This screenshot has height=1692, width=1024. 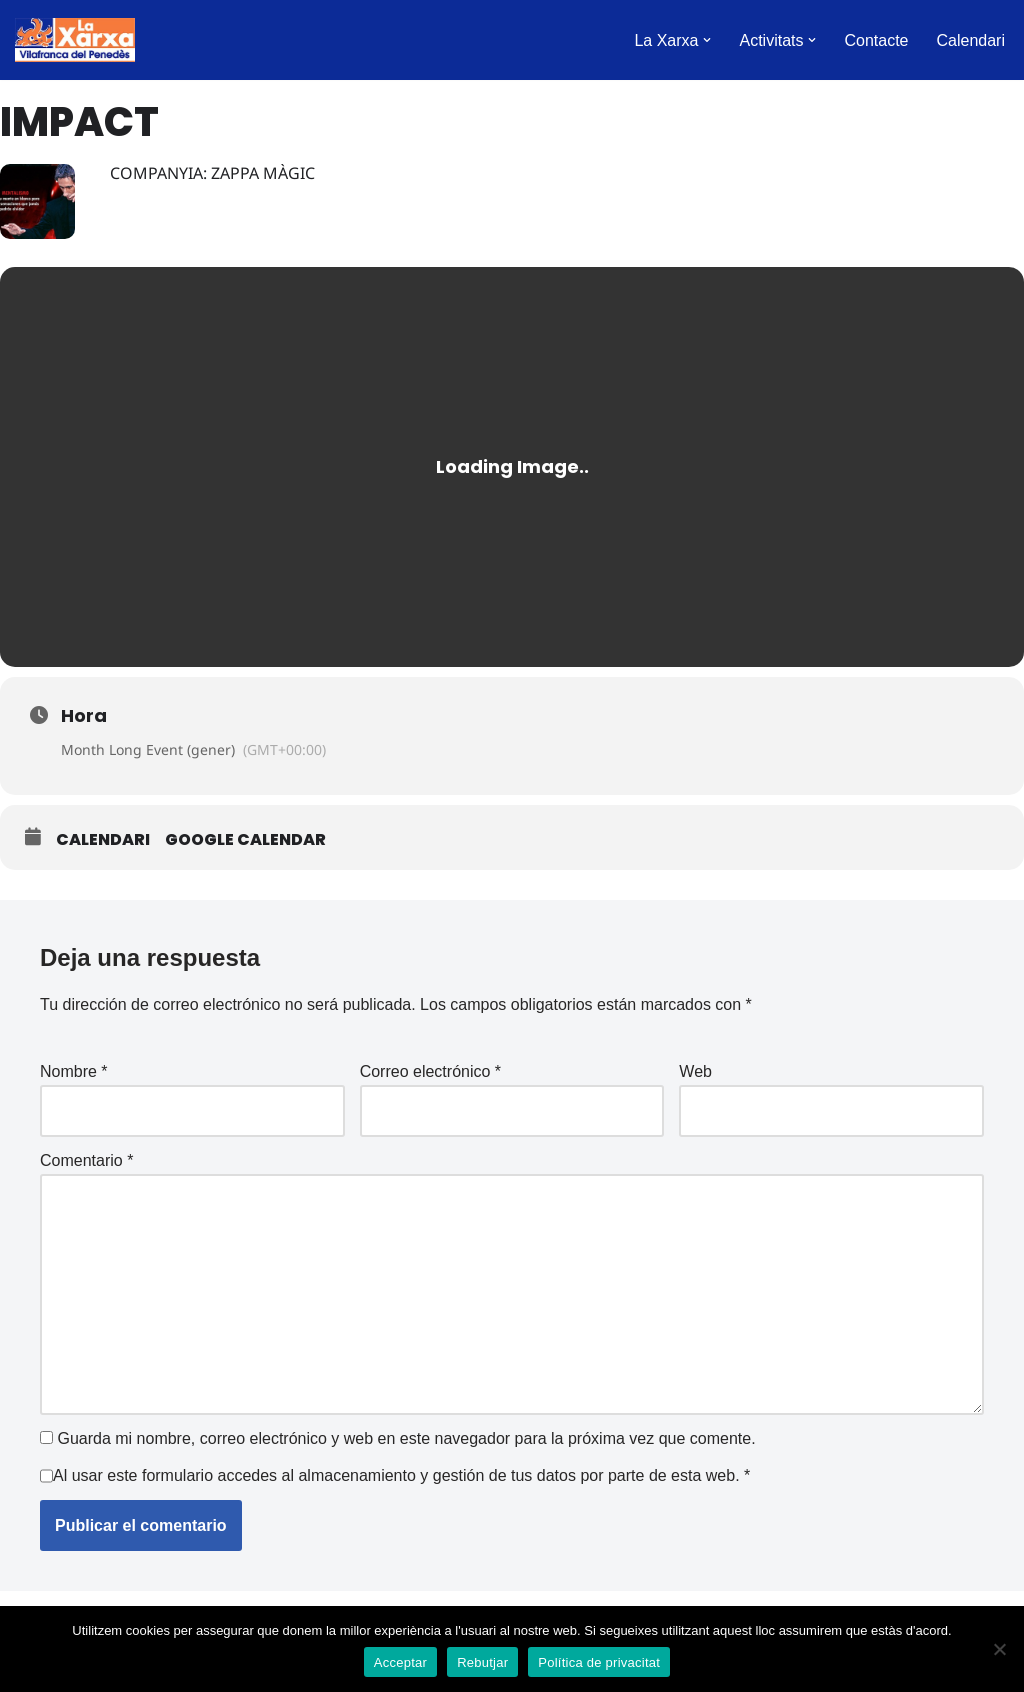 I want to click on Al usar este formulario accedes al almacenamiento y gestión de tus datos por parte de esta web., so click(x=401, y=1475).